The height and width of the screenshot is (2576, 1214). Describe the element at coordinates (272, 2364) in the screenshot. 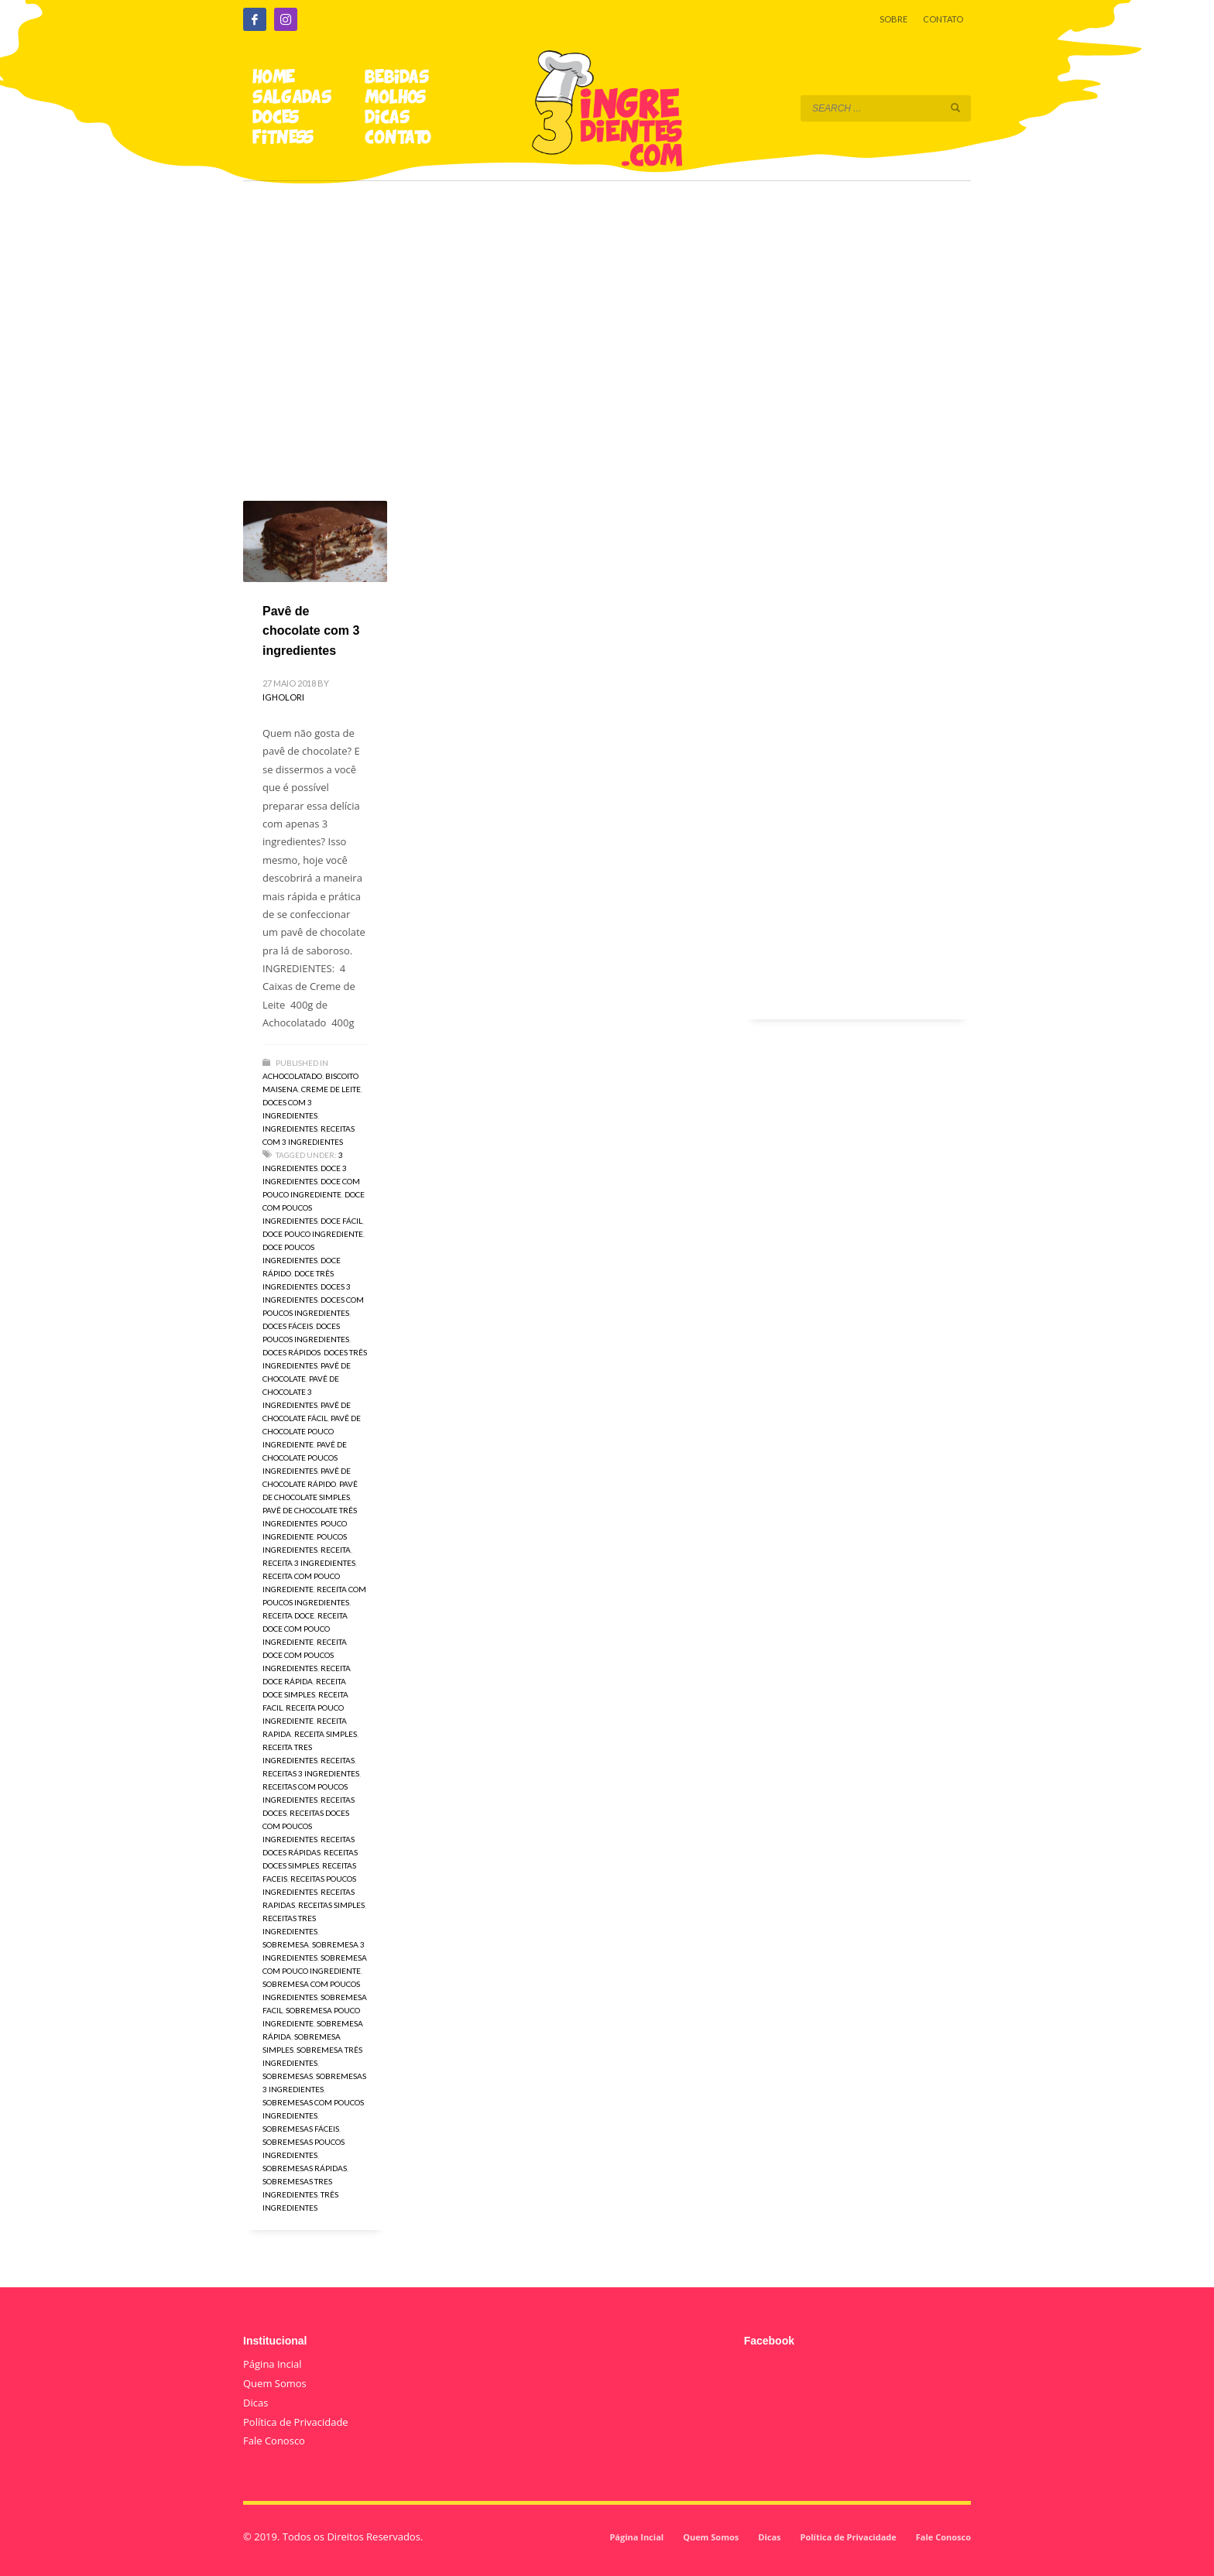

I see `Página Incial` at that location.